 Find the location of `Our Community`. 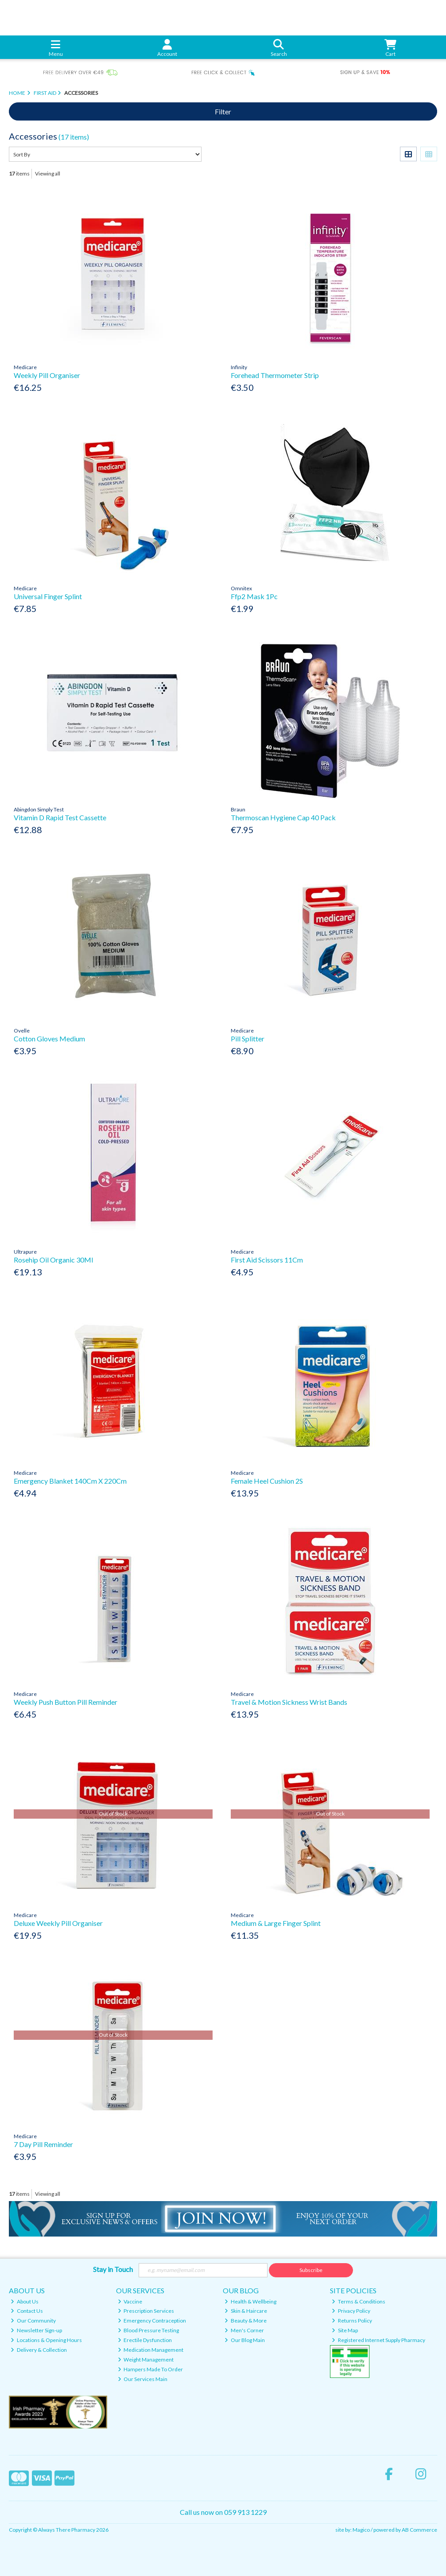

Our Community is located at coordinates (33, 2320).